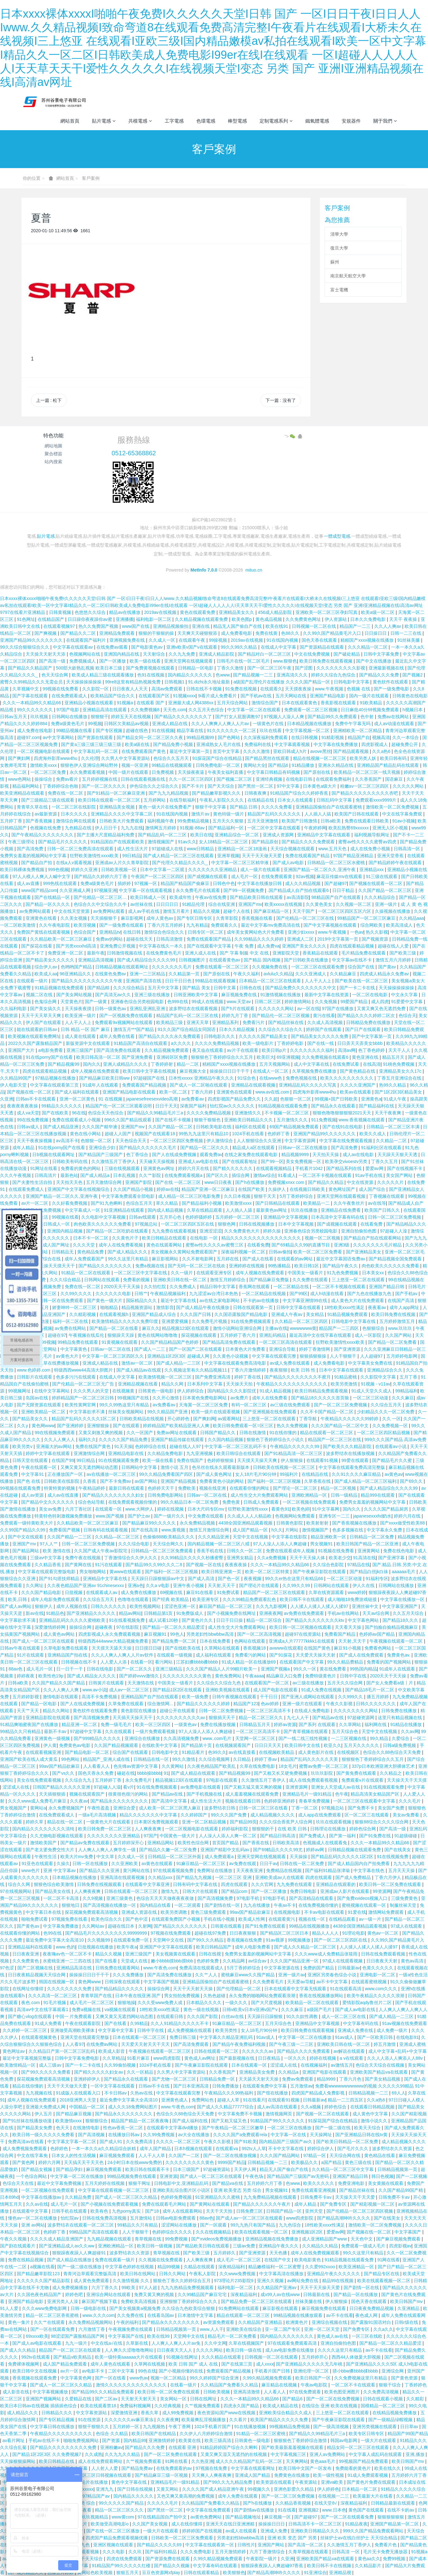 The height and width of the screenshot is (2576, 428). Describe the element at coordinates (248, 1370) in the screenshot. I see `丁香六月激情婷婷` at that location.